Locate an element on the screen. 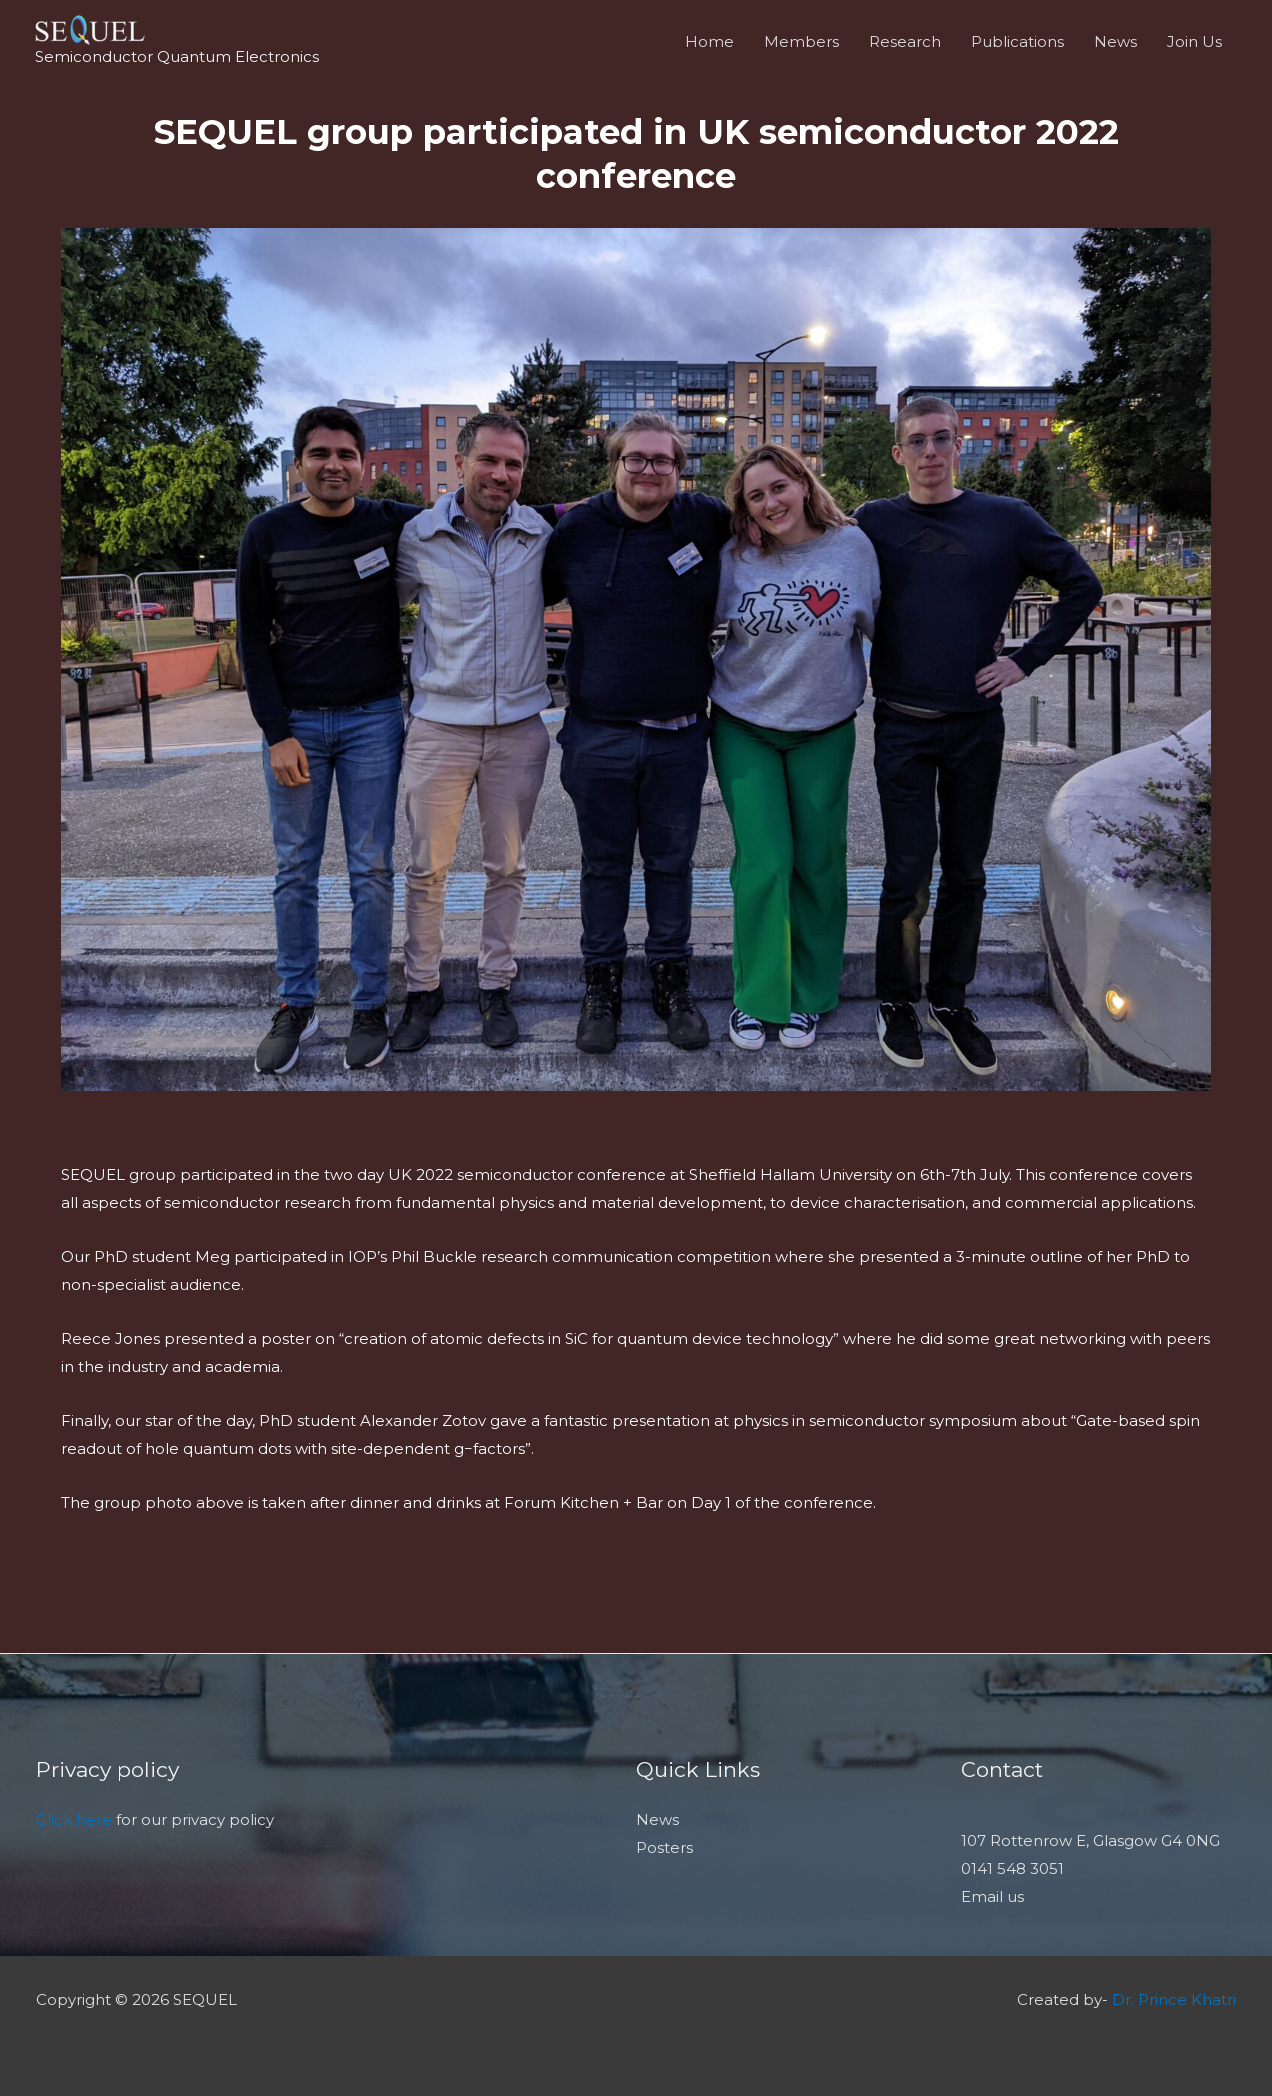  Posters is located at coordinates (664, 1847).